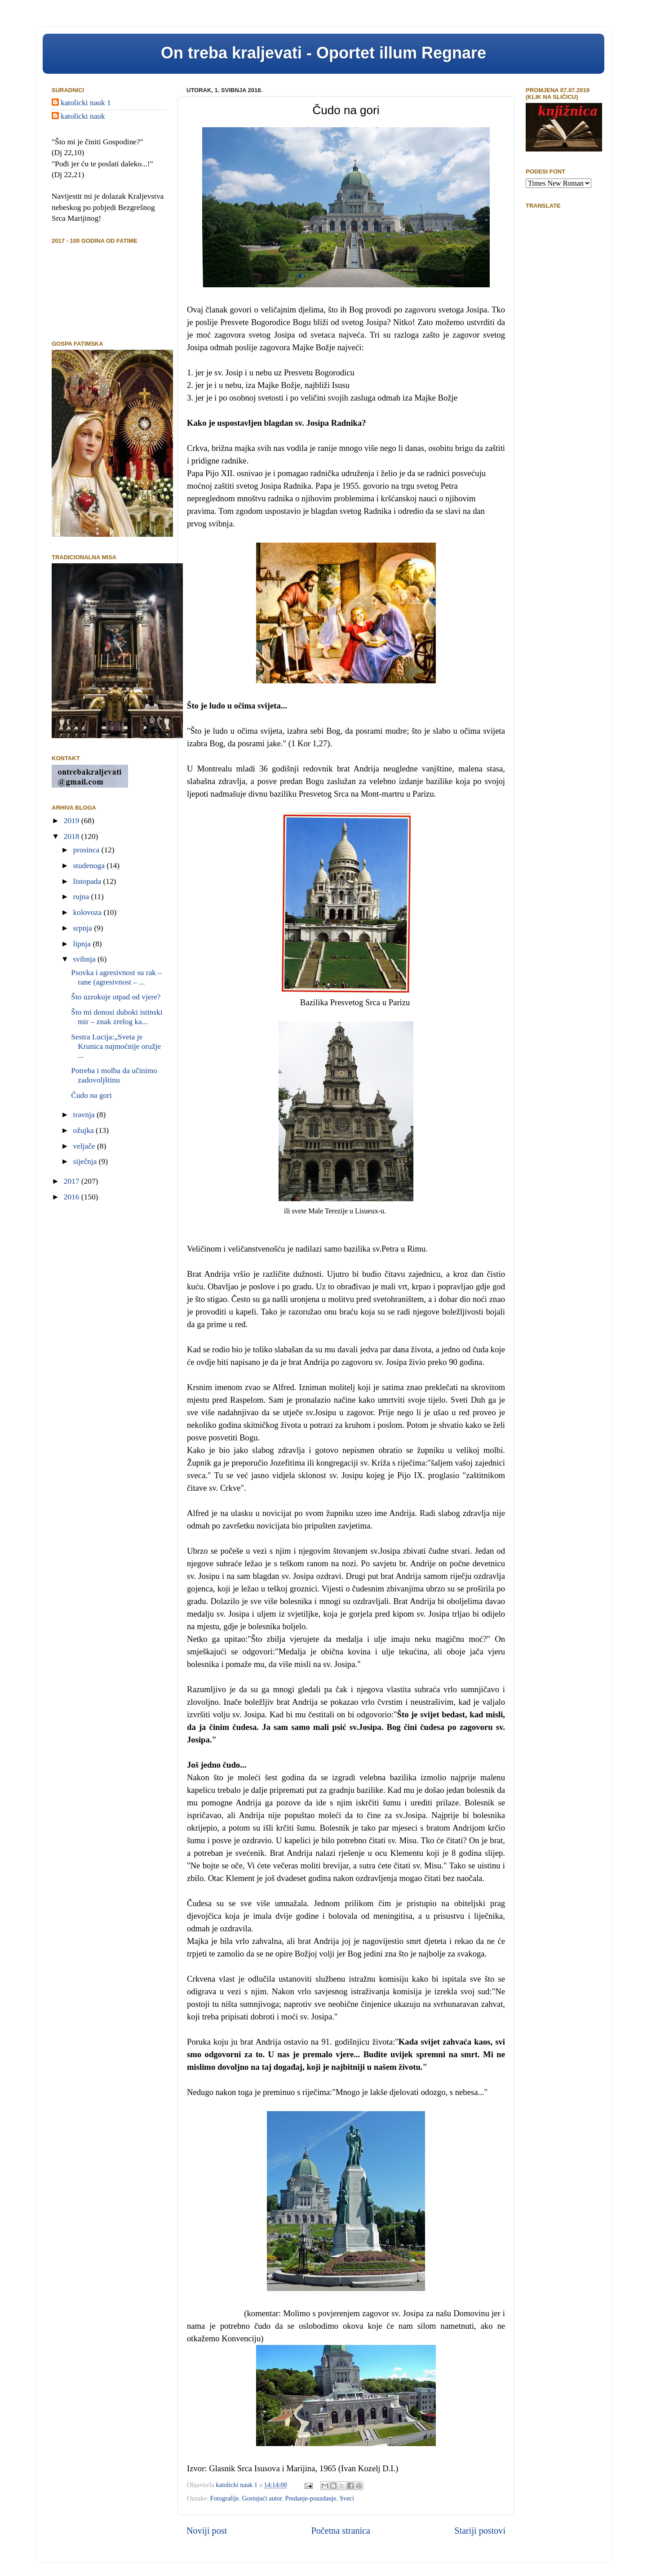 This screenshot has width=647, height=2576. What do you see at coordinates (85, 1146) in the screenshot?
I see `veljače` at bounding box center [85, 1146].